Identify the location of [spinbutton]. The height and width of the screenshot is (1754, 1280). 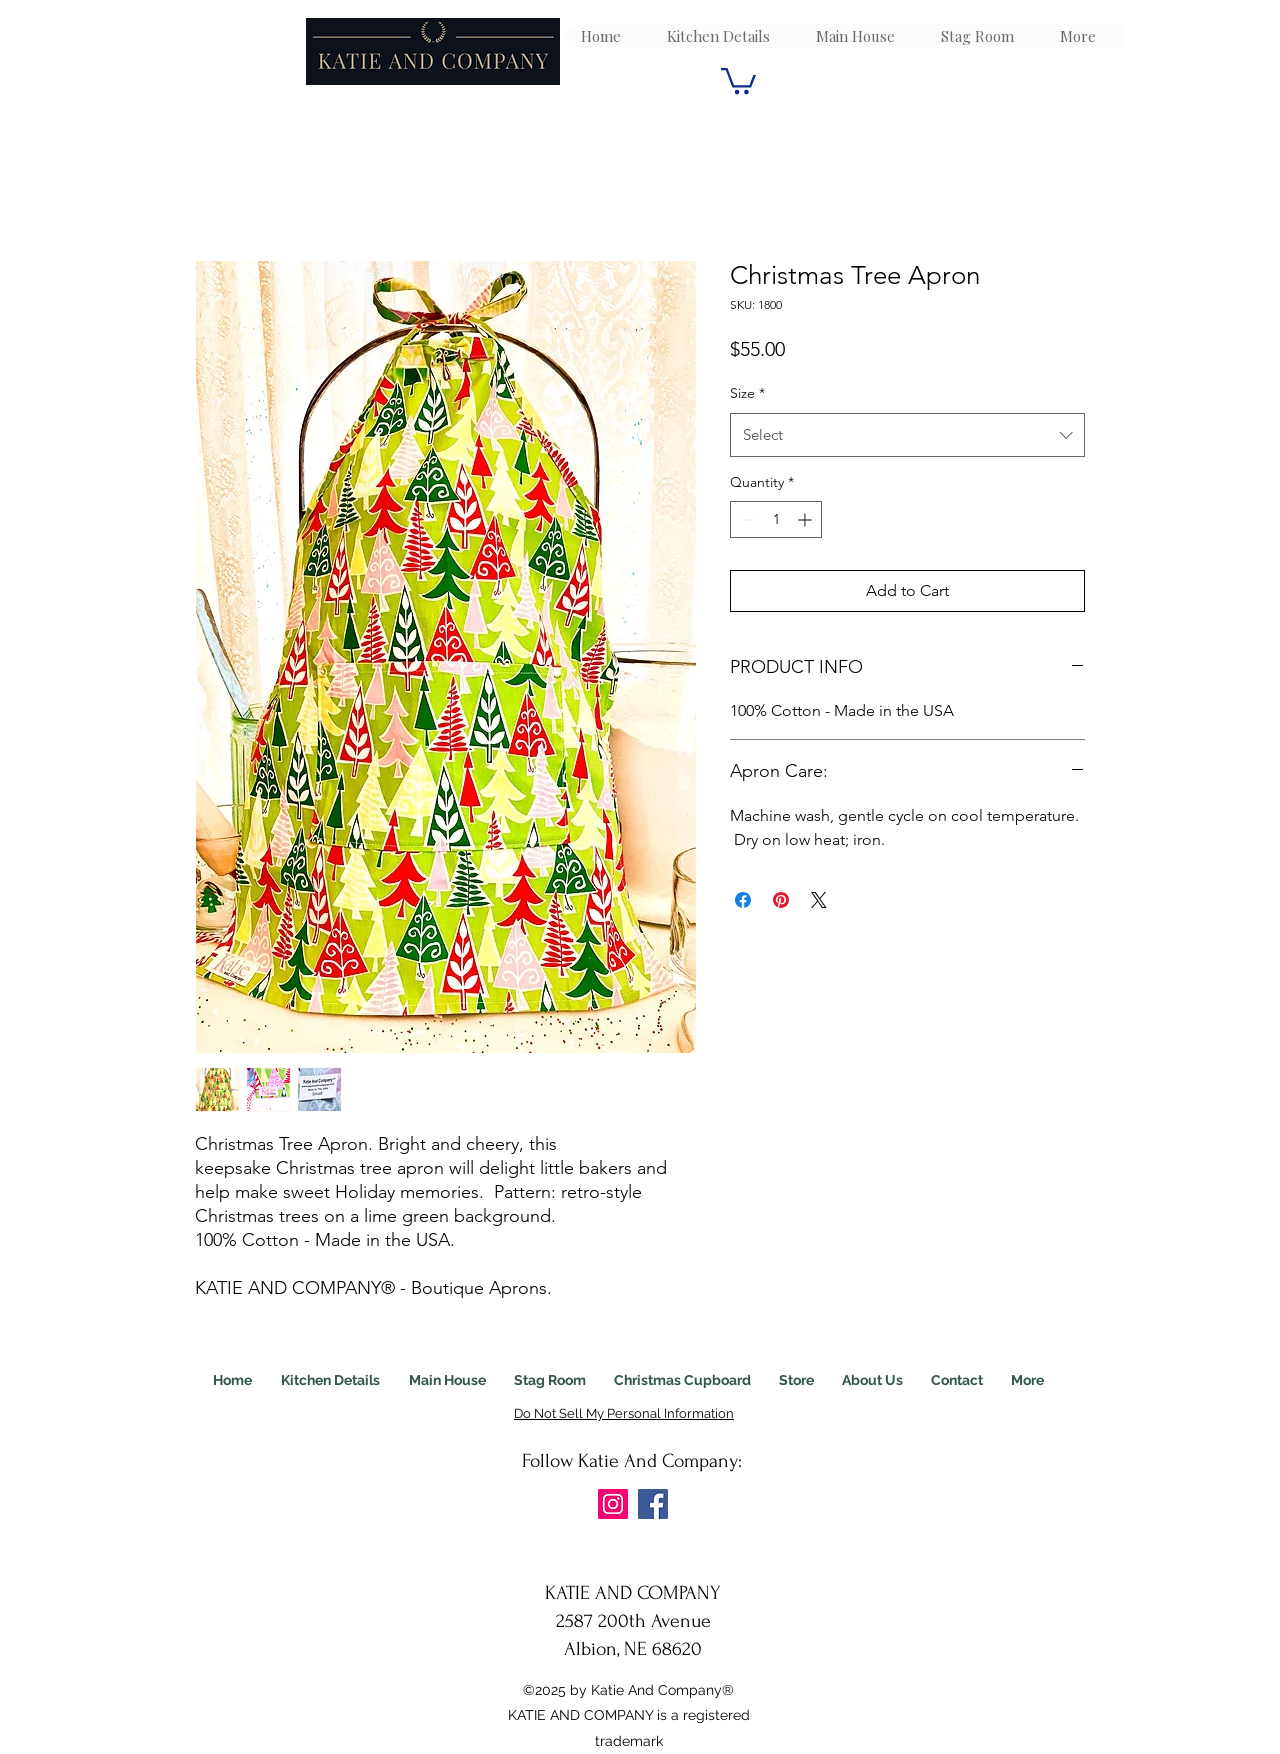
(776, 519).